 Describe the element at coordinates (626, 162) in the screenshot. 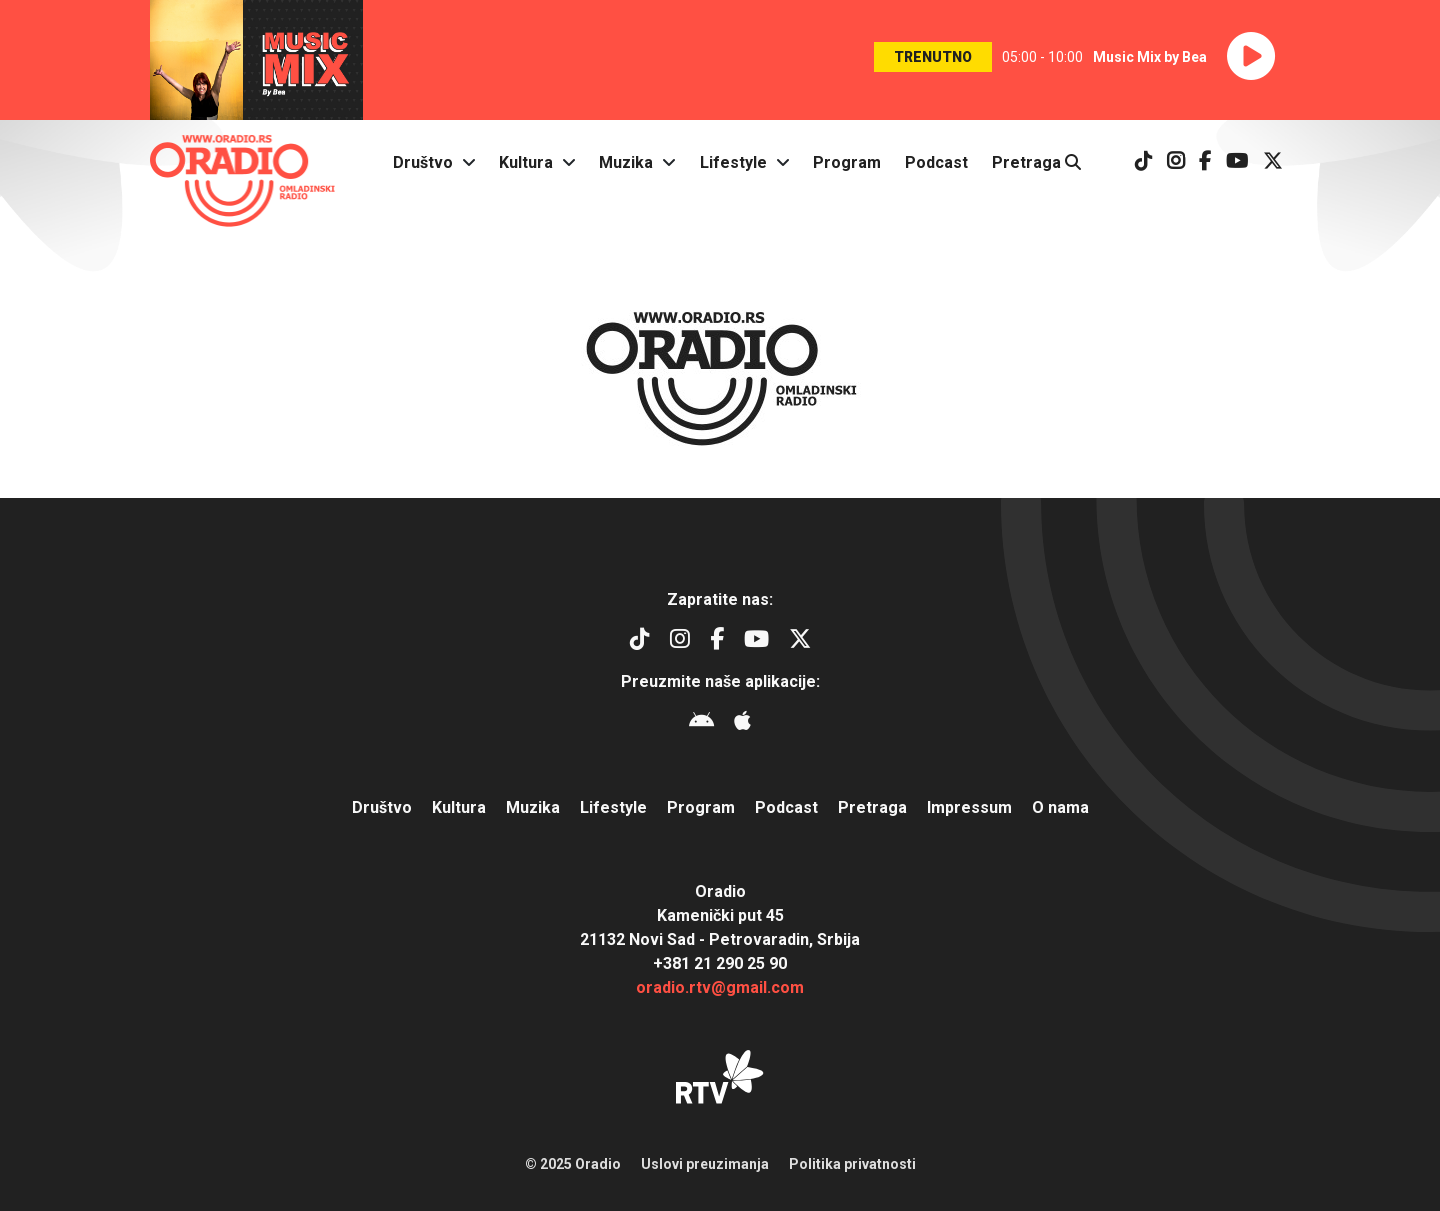

I see `Muzika` at that location.